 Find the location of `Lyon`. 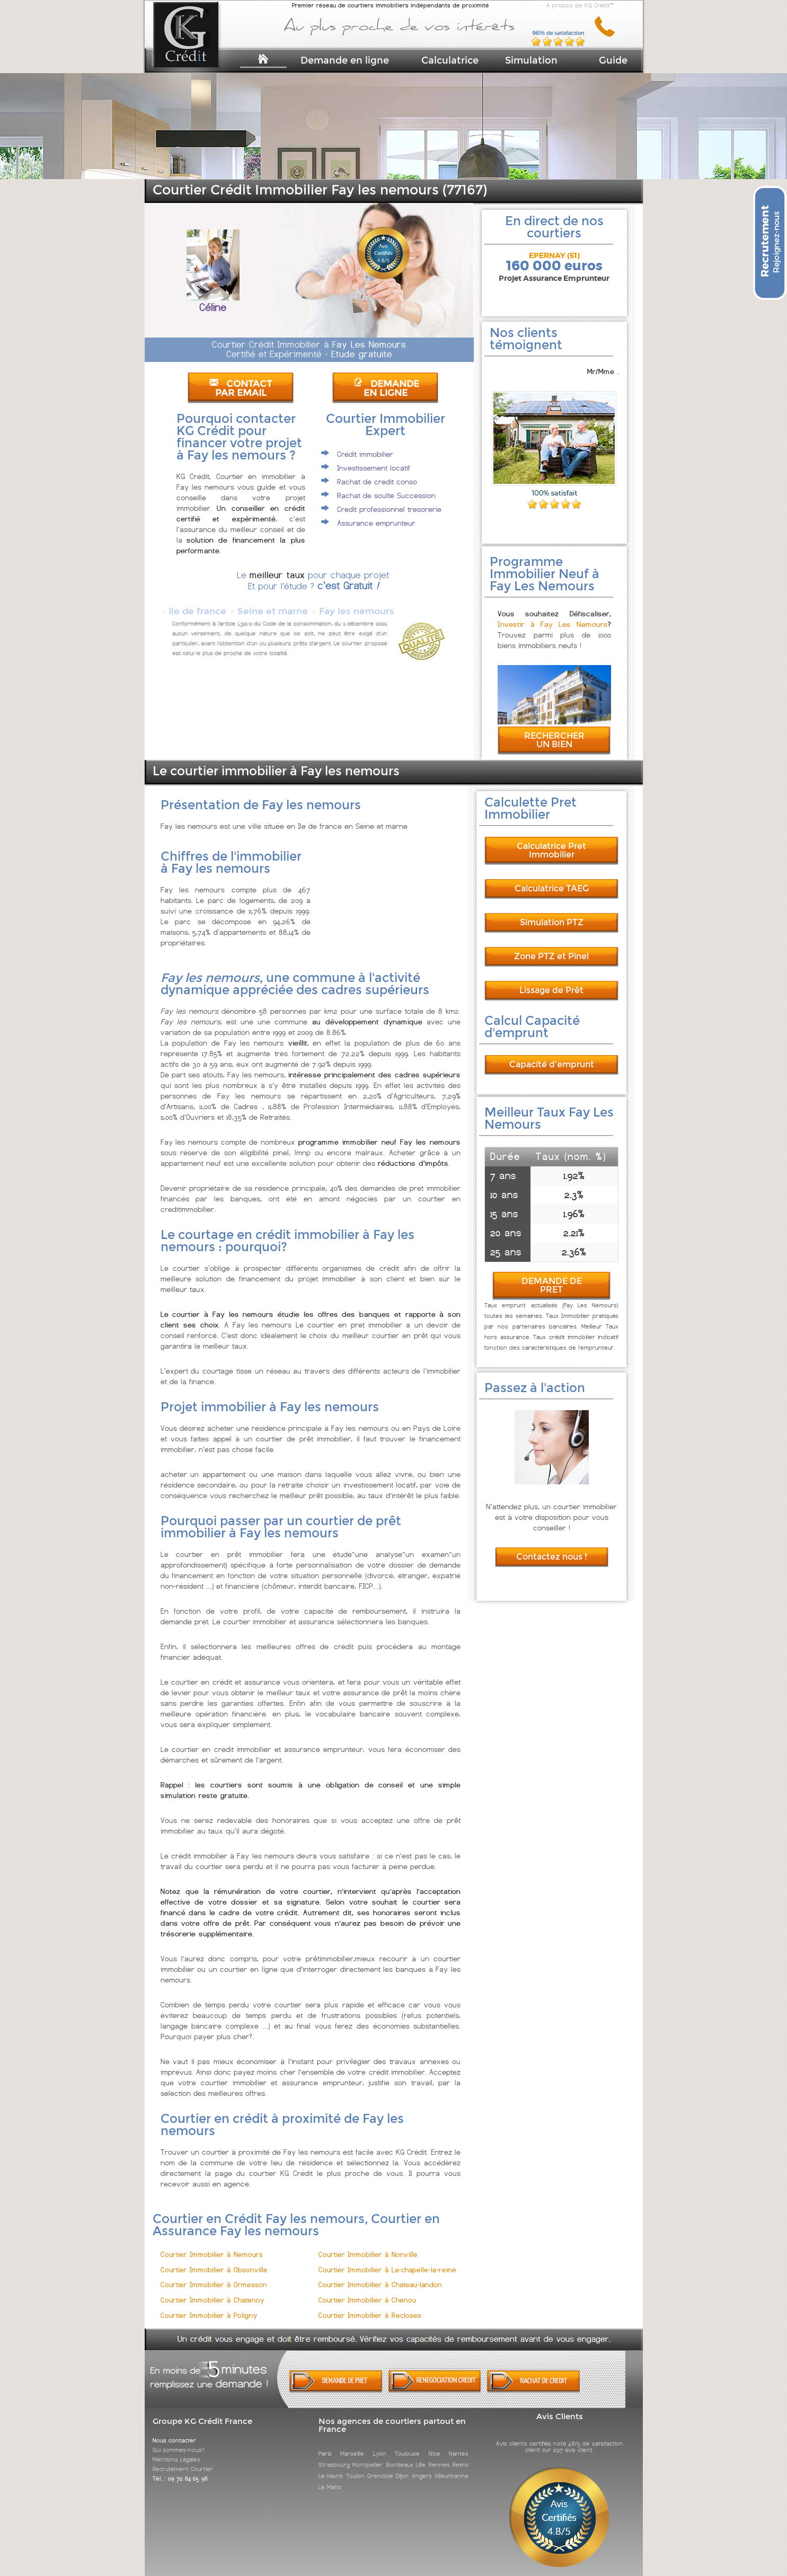

Lyon is located at coordinates (379, 2444).